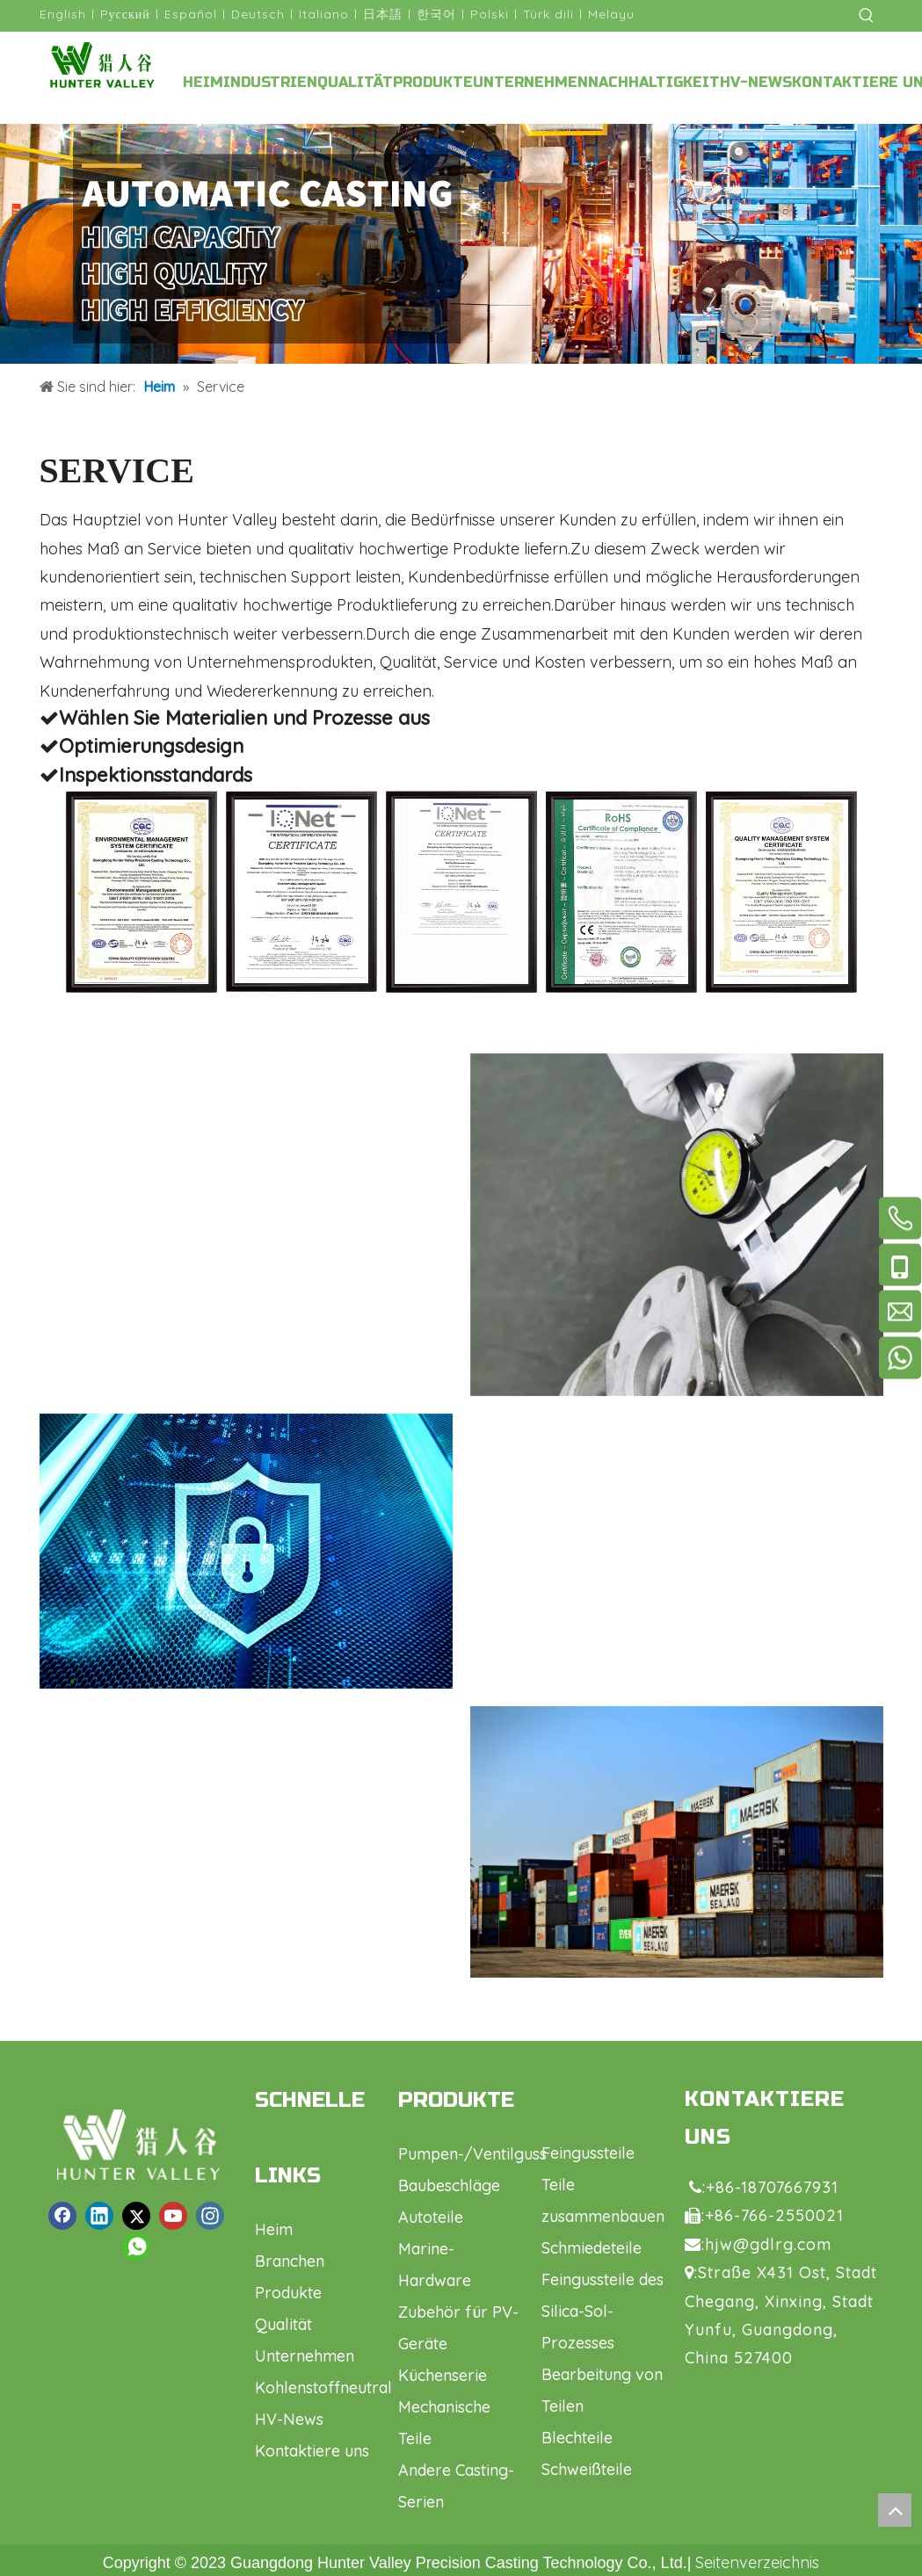  I want to click on [Twitter], so click(136, 2216).